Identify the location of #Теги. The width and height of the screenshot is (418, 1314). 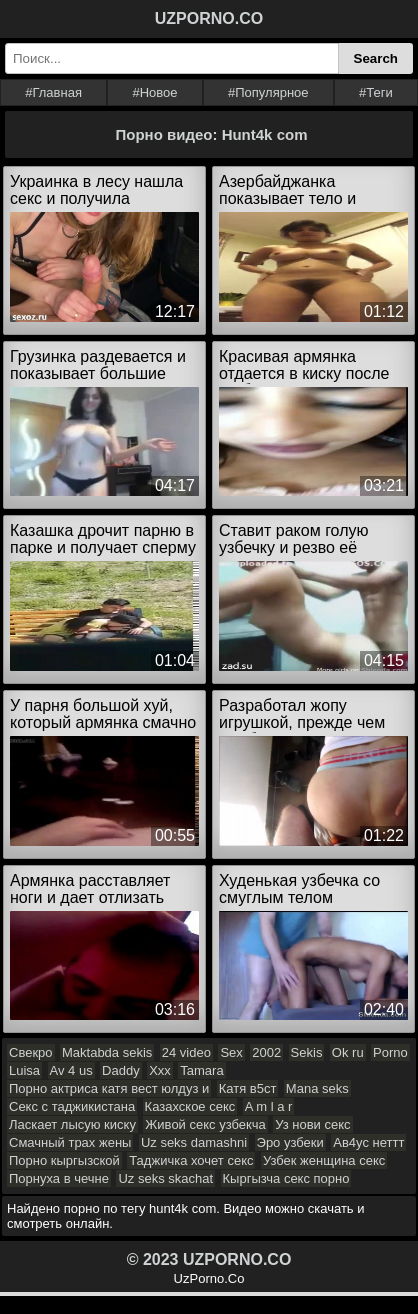
(376, 92).